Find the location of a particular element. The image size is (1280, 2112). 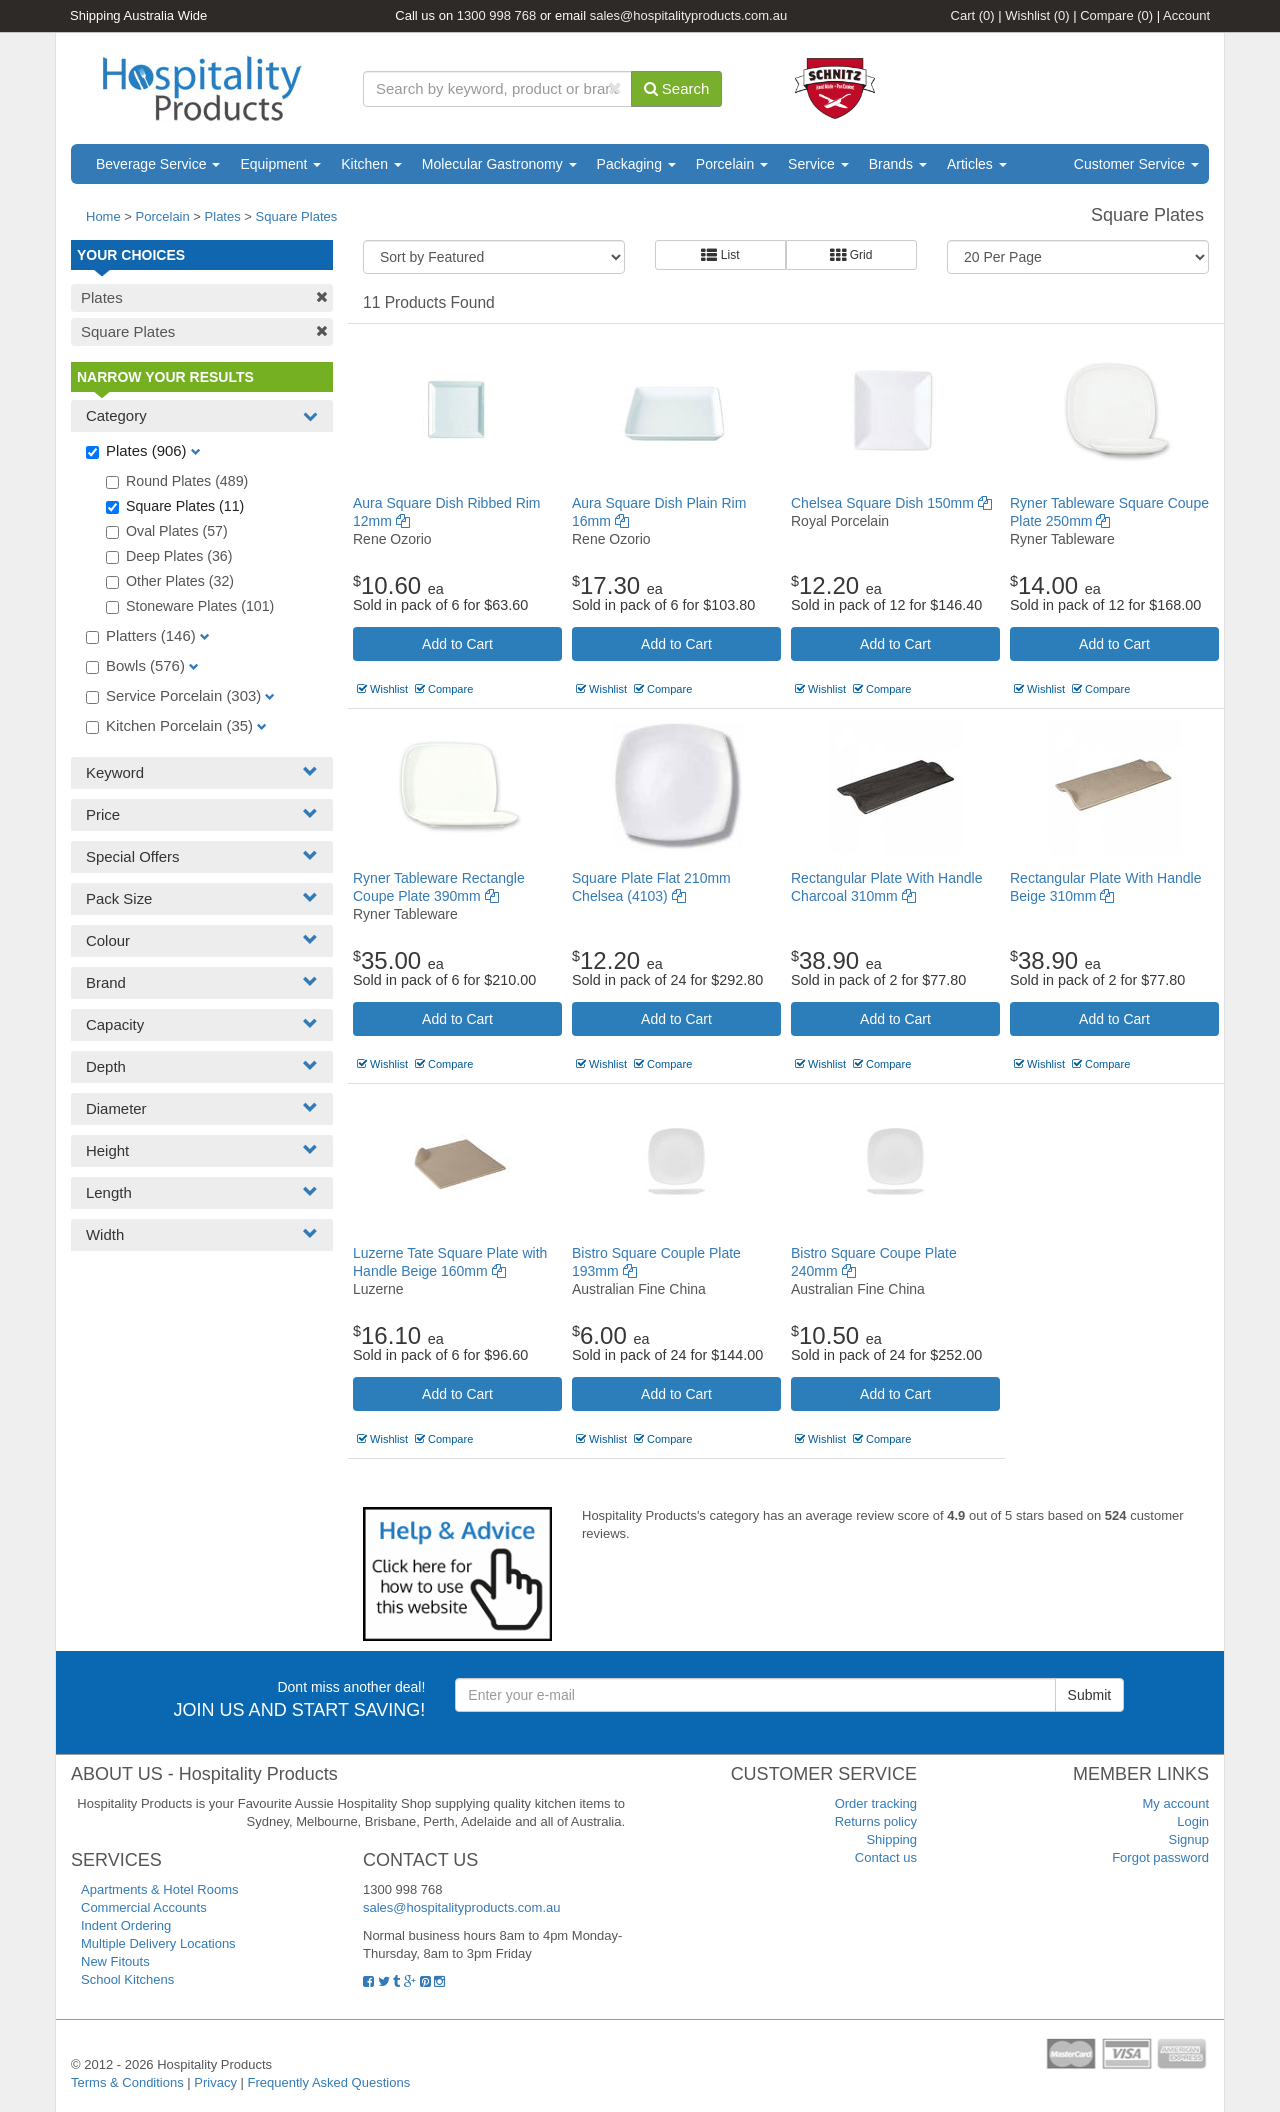

Cart is located at coordinates (973, 15).